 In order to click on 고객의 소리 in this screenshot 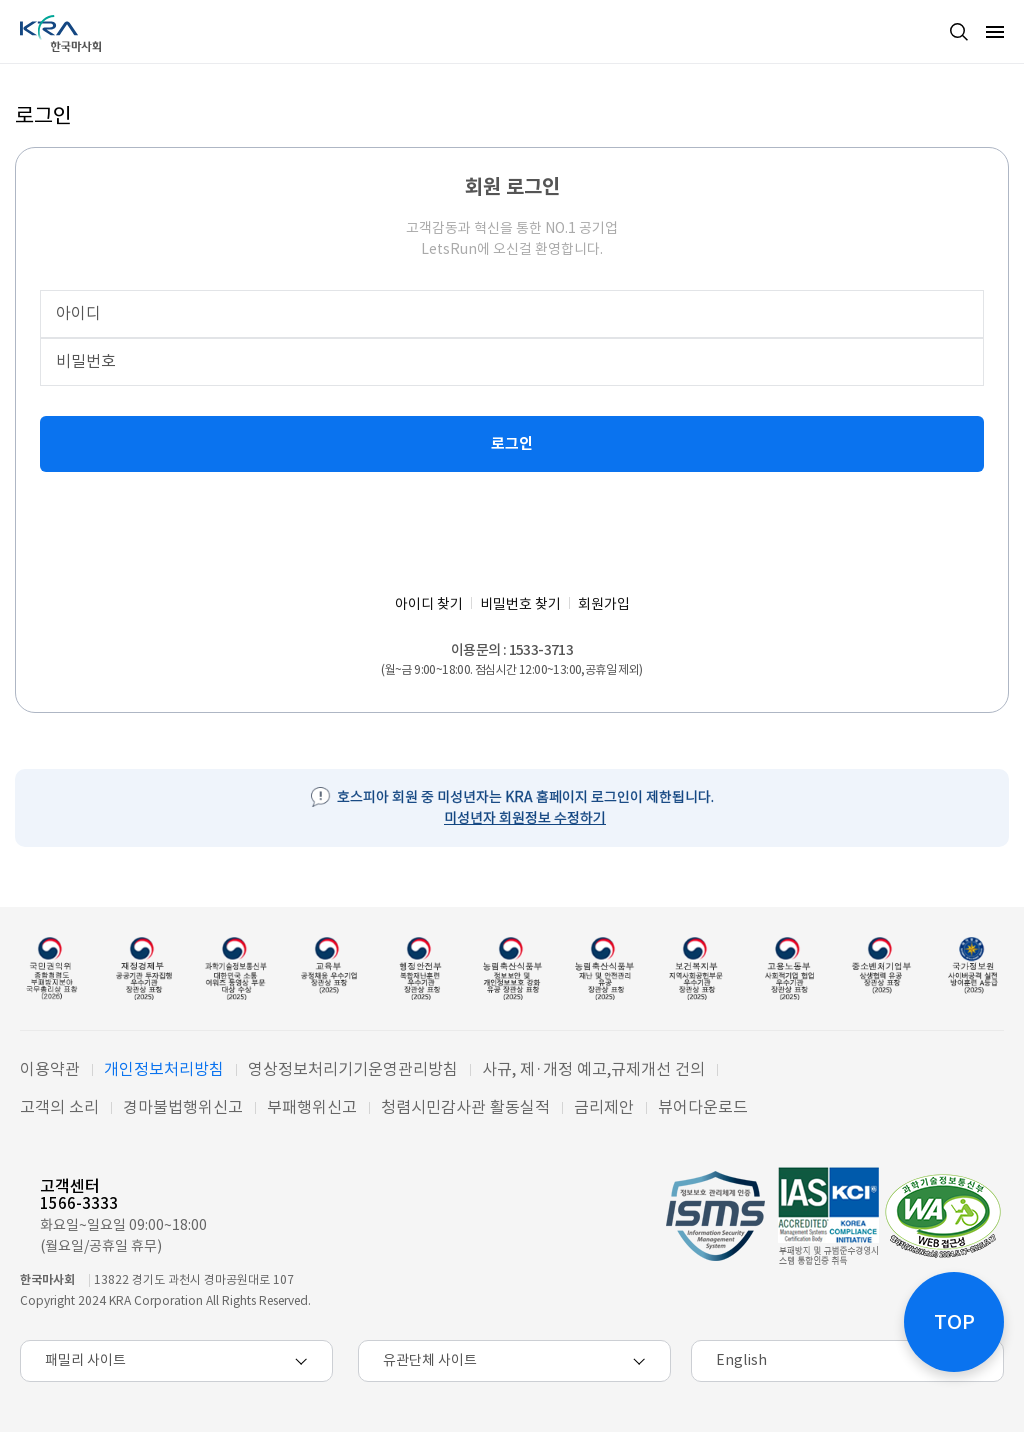, I will do `click(59, 1107)`.